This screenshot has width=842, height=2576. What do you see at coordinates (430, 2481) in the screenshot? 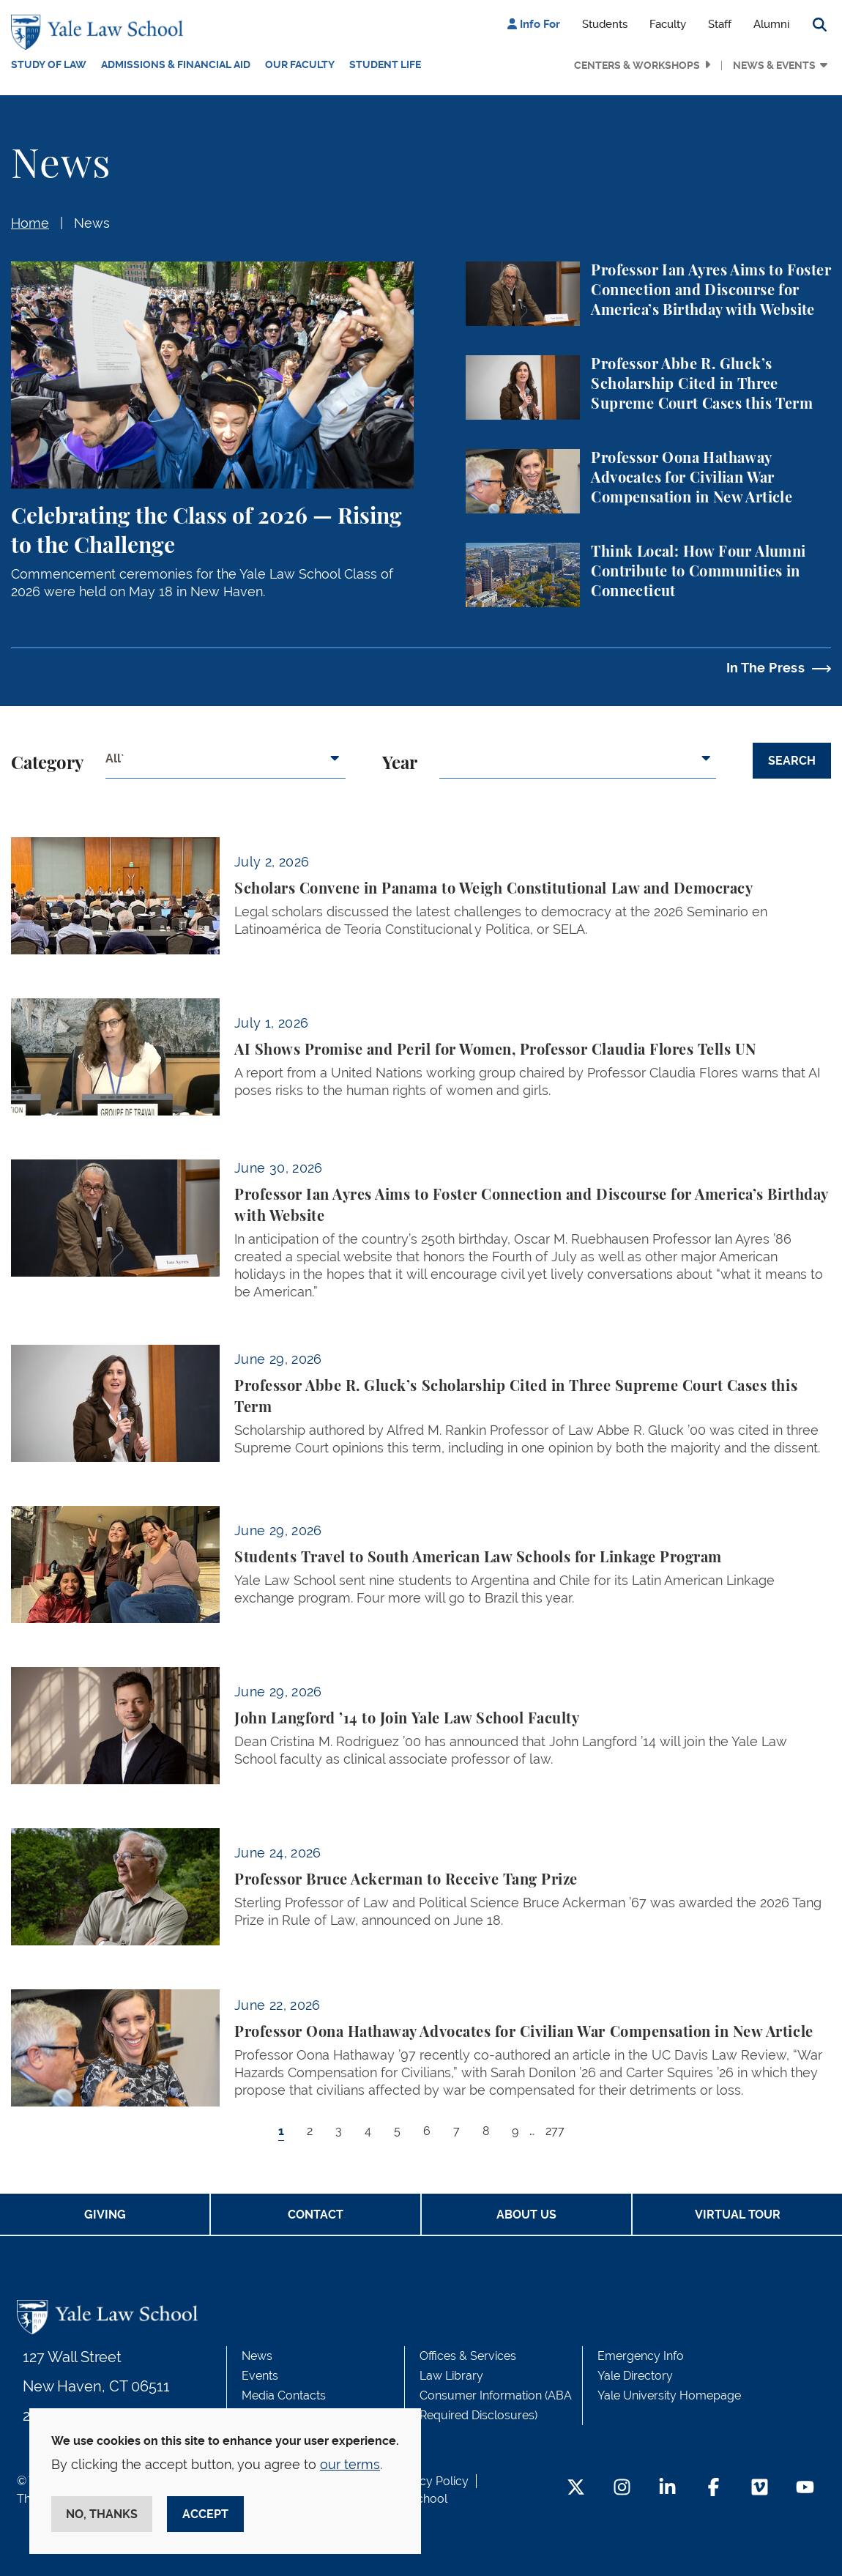
I see `Privacy Policy` at bounding box center [430, 2481].